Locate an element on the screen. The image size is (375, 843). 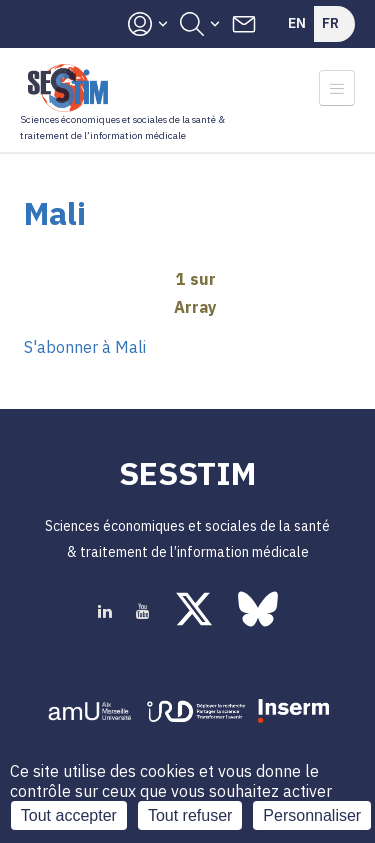
Tout accepter [Cookies : Tout accepter] is located at coordinates (69, 815).